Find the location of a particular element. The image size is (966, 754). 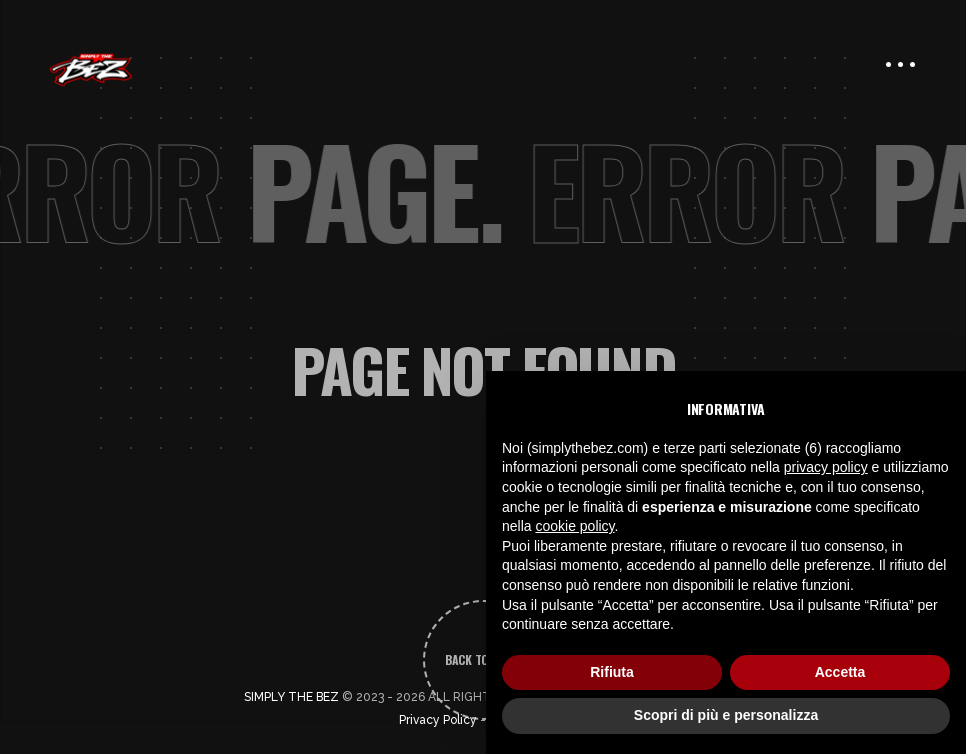

cookie policy [button] is located at coordinates (574, 526).